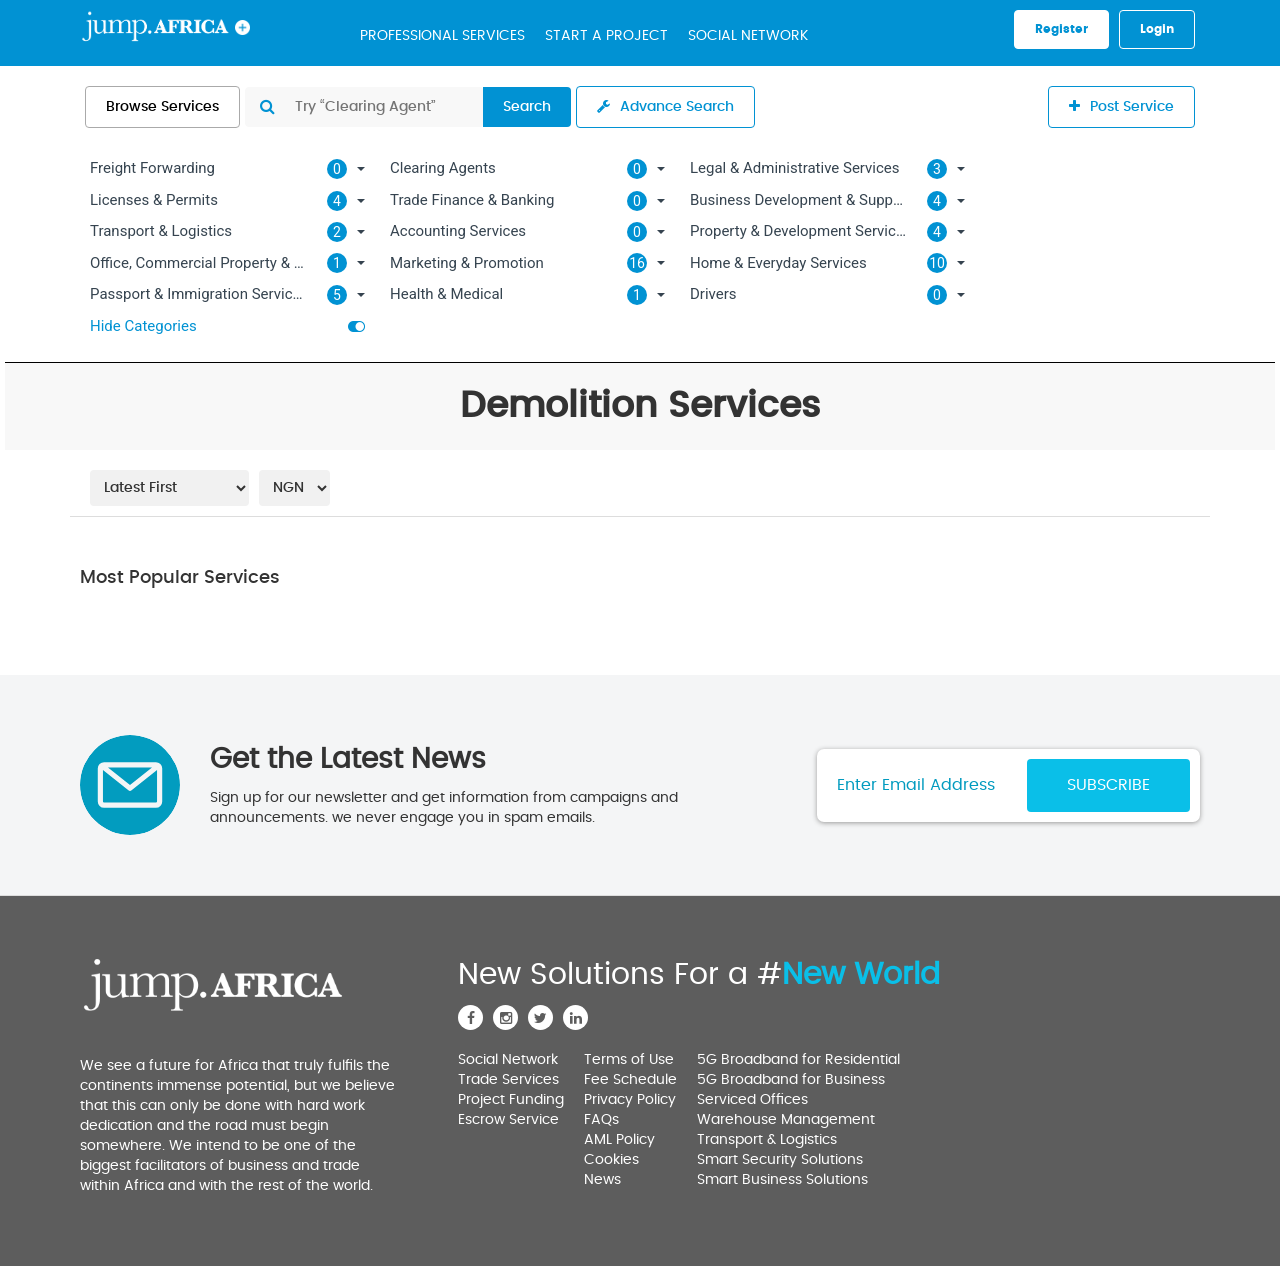 The image size is (1280, 1266). I want to click on Warehouse Management, so click(786, 1120).